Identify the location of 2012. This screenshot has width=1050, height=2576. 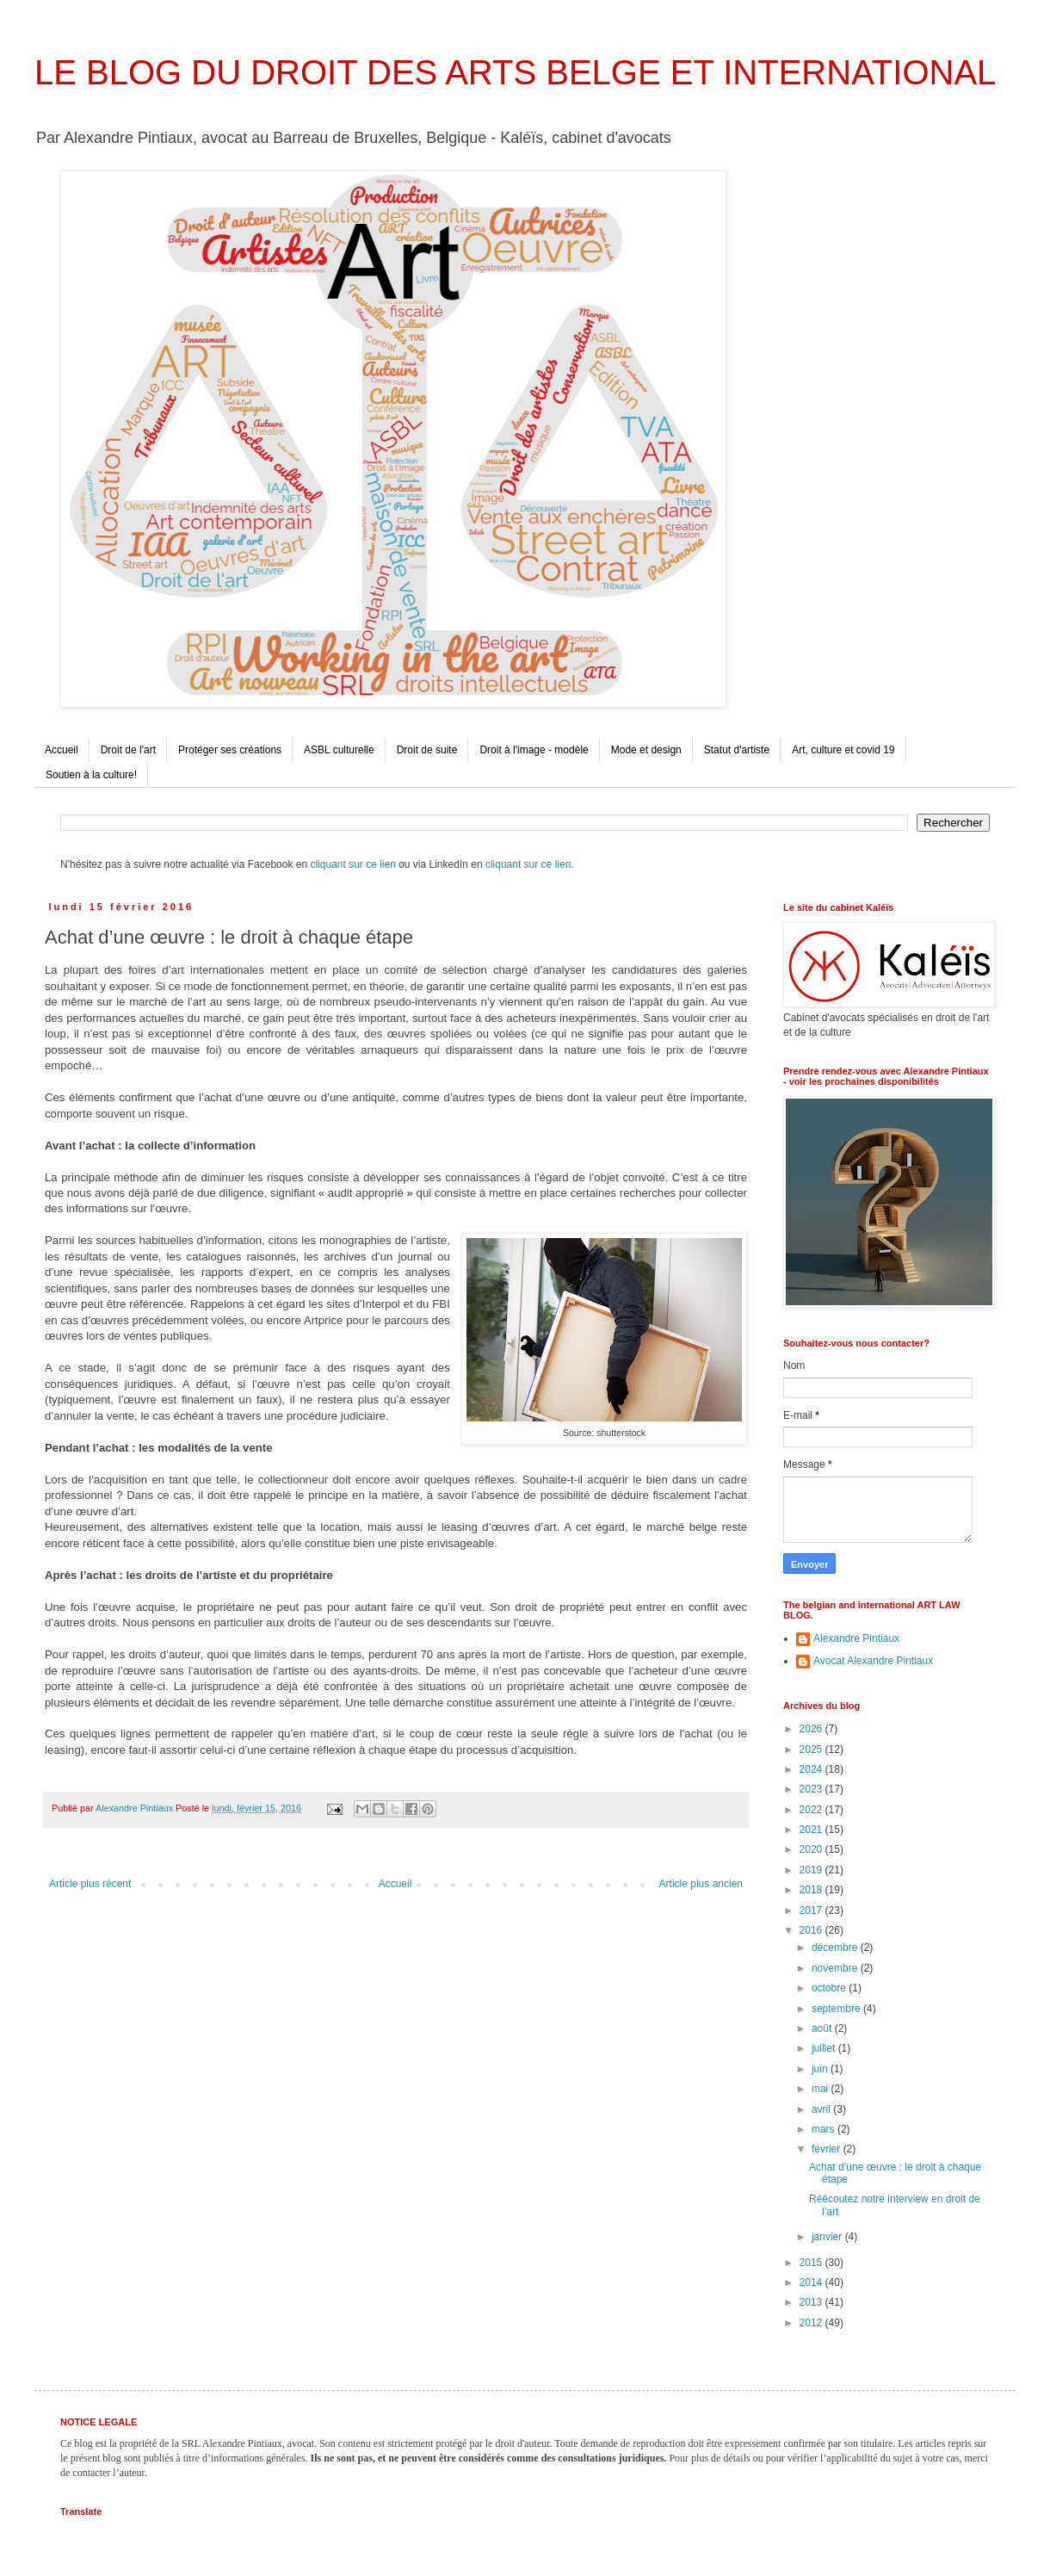
(812, 2323).